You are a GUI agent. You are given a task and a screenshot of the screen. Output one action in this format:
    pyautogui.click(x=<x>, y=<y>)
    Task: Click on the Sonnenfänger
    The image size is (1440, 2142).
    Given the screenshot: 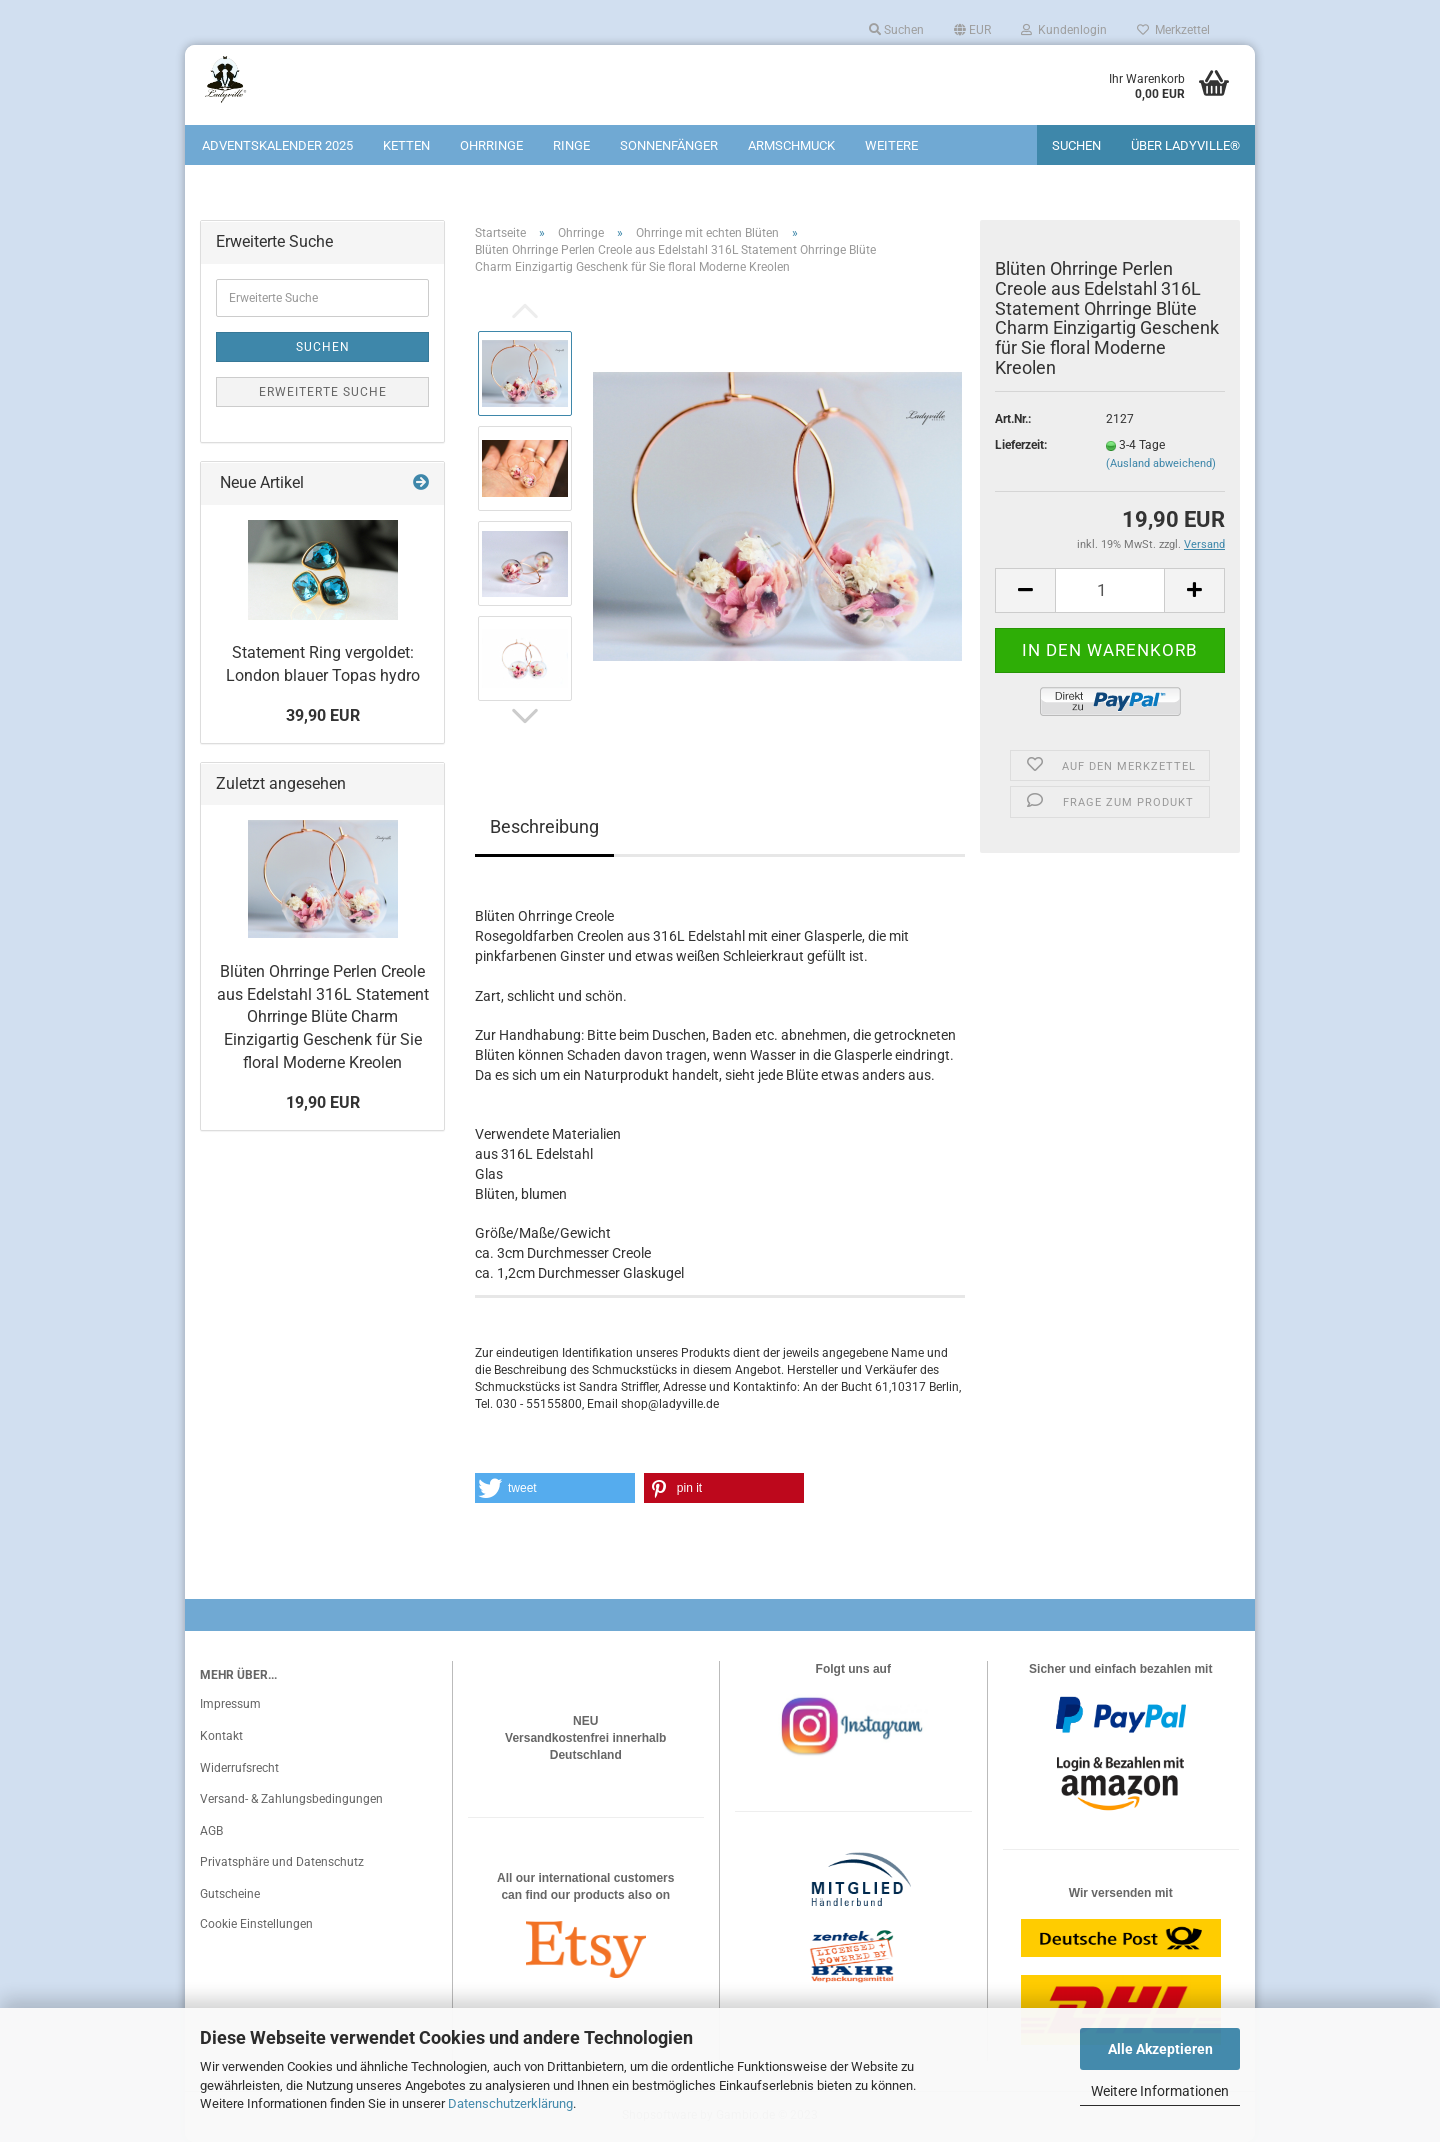 What is the action you would take?
    pyautogui.click(x=669, y=145)
    